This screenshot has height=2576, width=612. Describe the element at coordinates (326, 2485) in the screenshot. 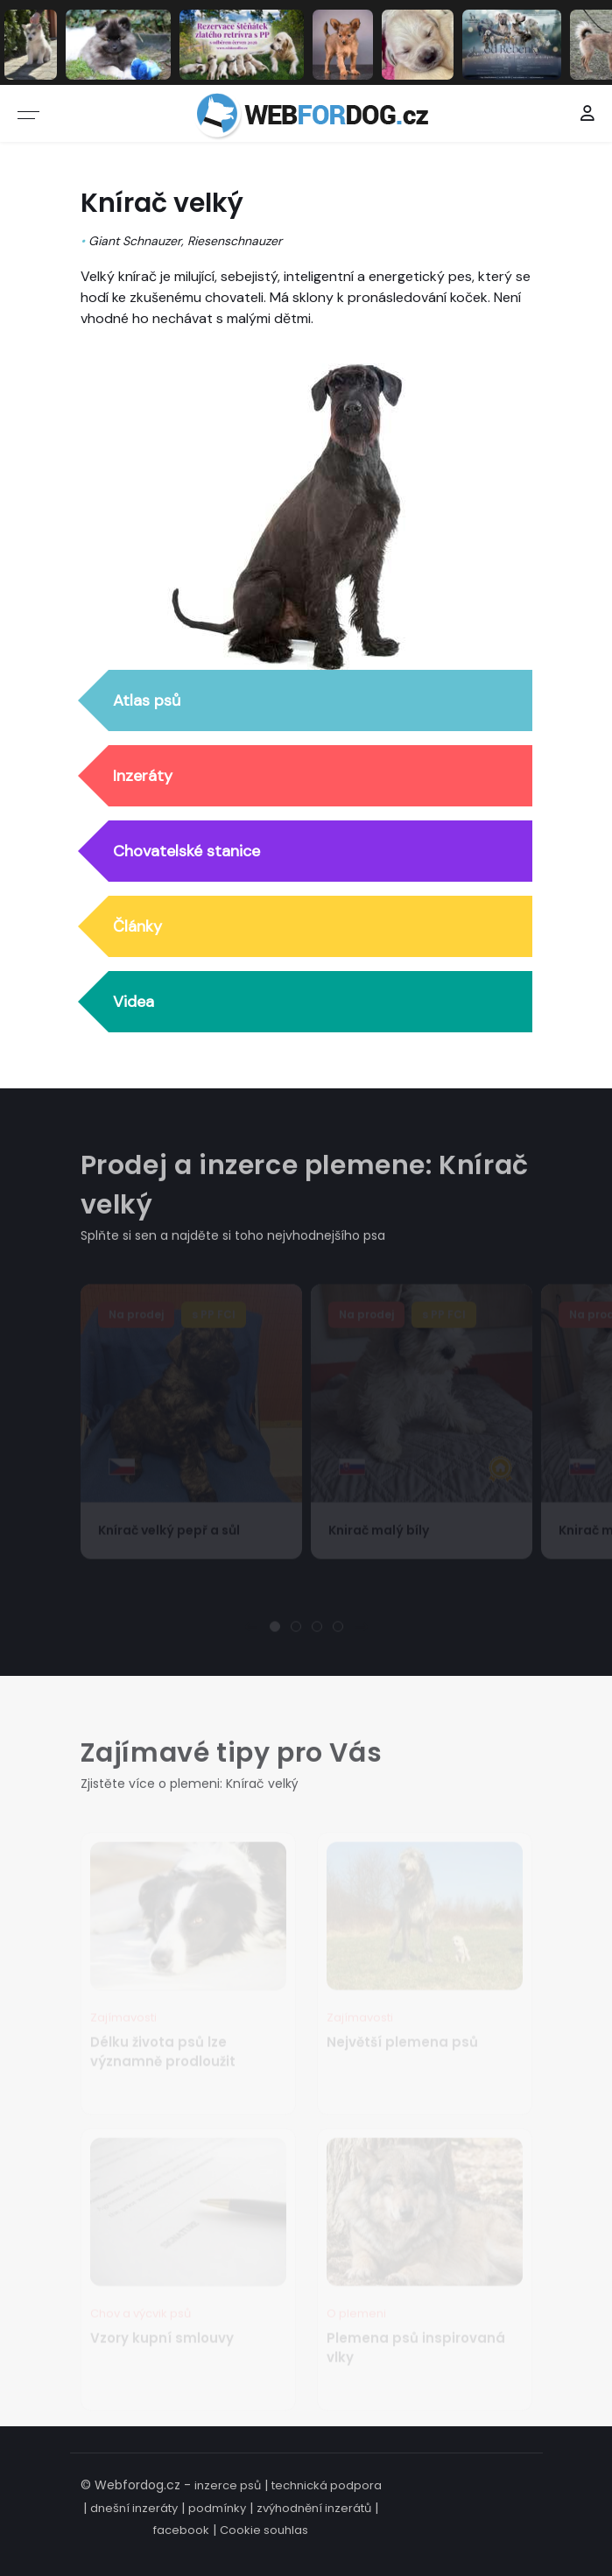

I see `technická podpora` at that location.